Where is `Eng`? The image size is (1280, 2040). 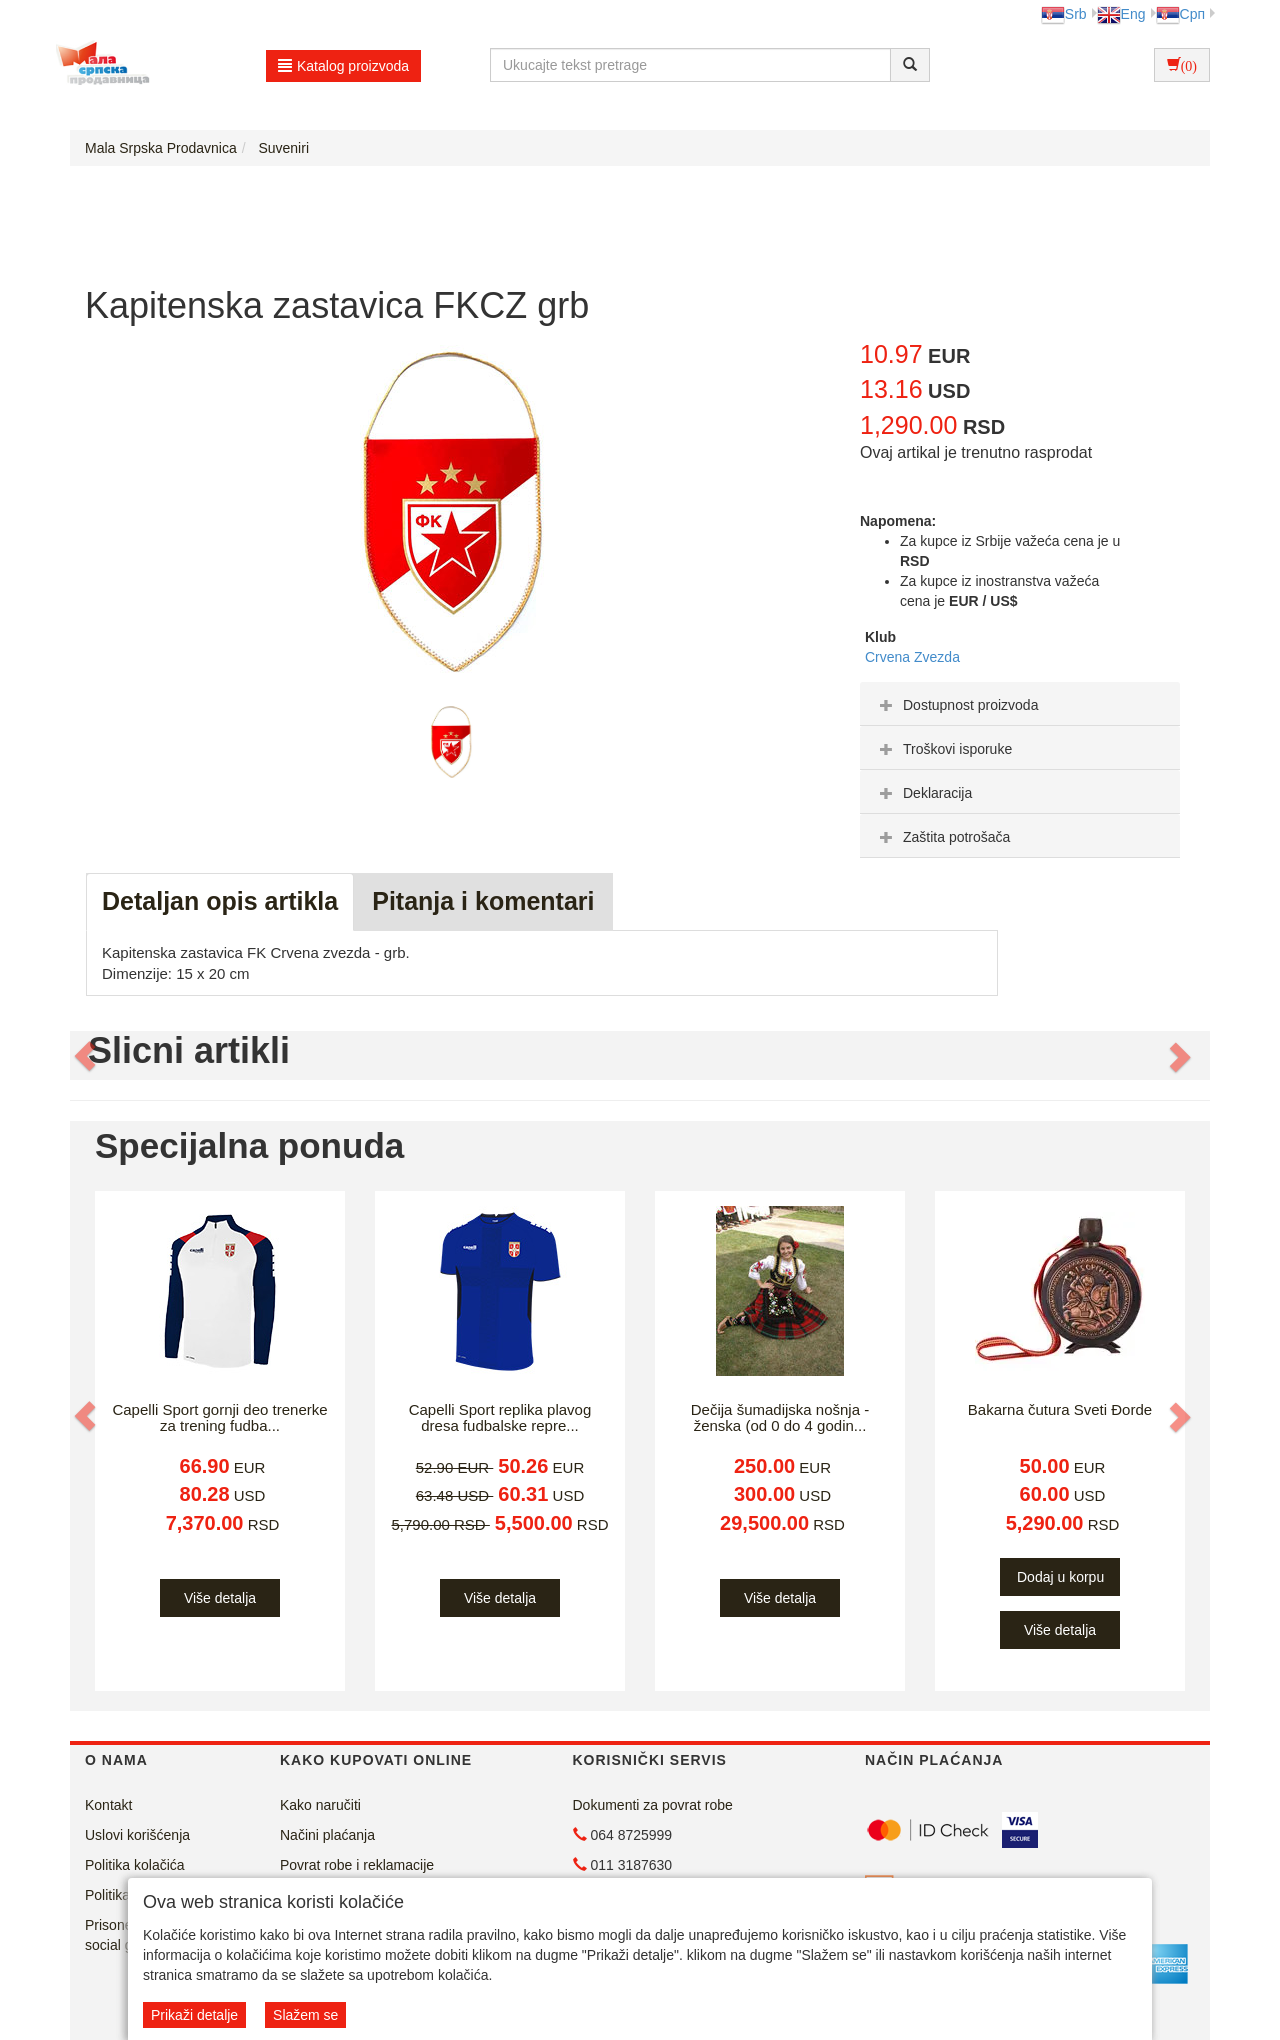
Eng is located at coordinates (1121, 14).